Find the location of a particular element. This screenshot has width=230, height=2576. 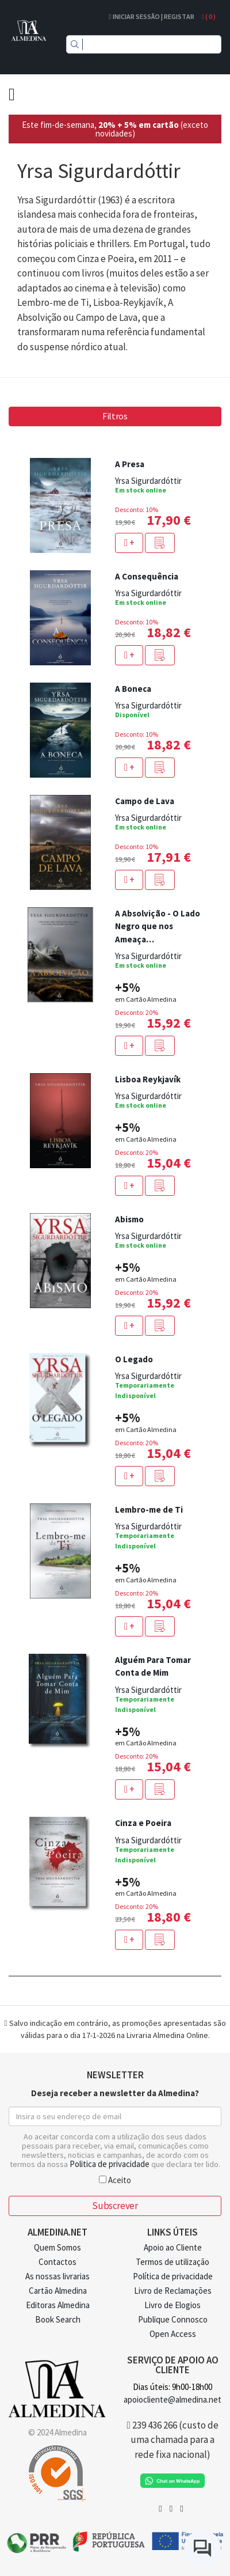

Livro de Elogios is located at coordinates (172, 2305).